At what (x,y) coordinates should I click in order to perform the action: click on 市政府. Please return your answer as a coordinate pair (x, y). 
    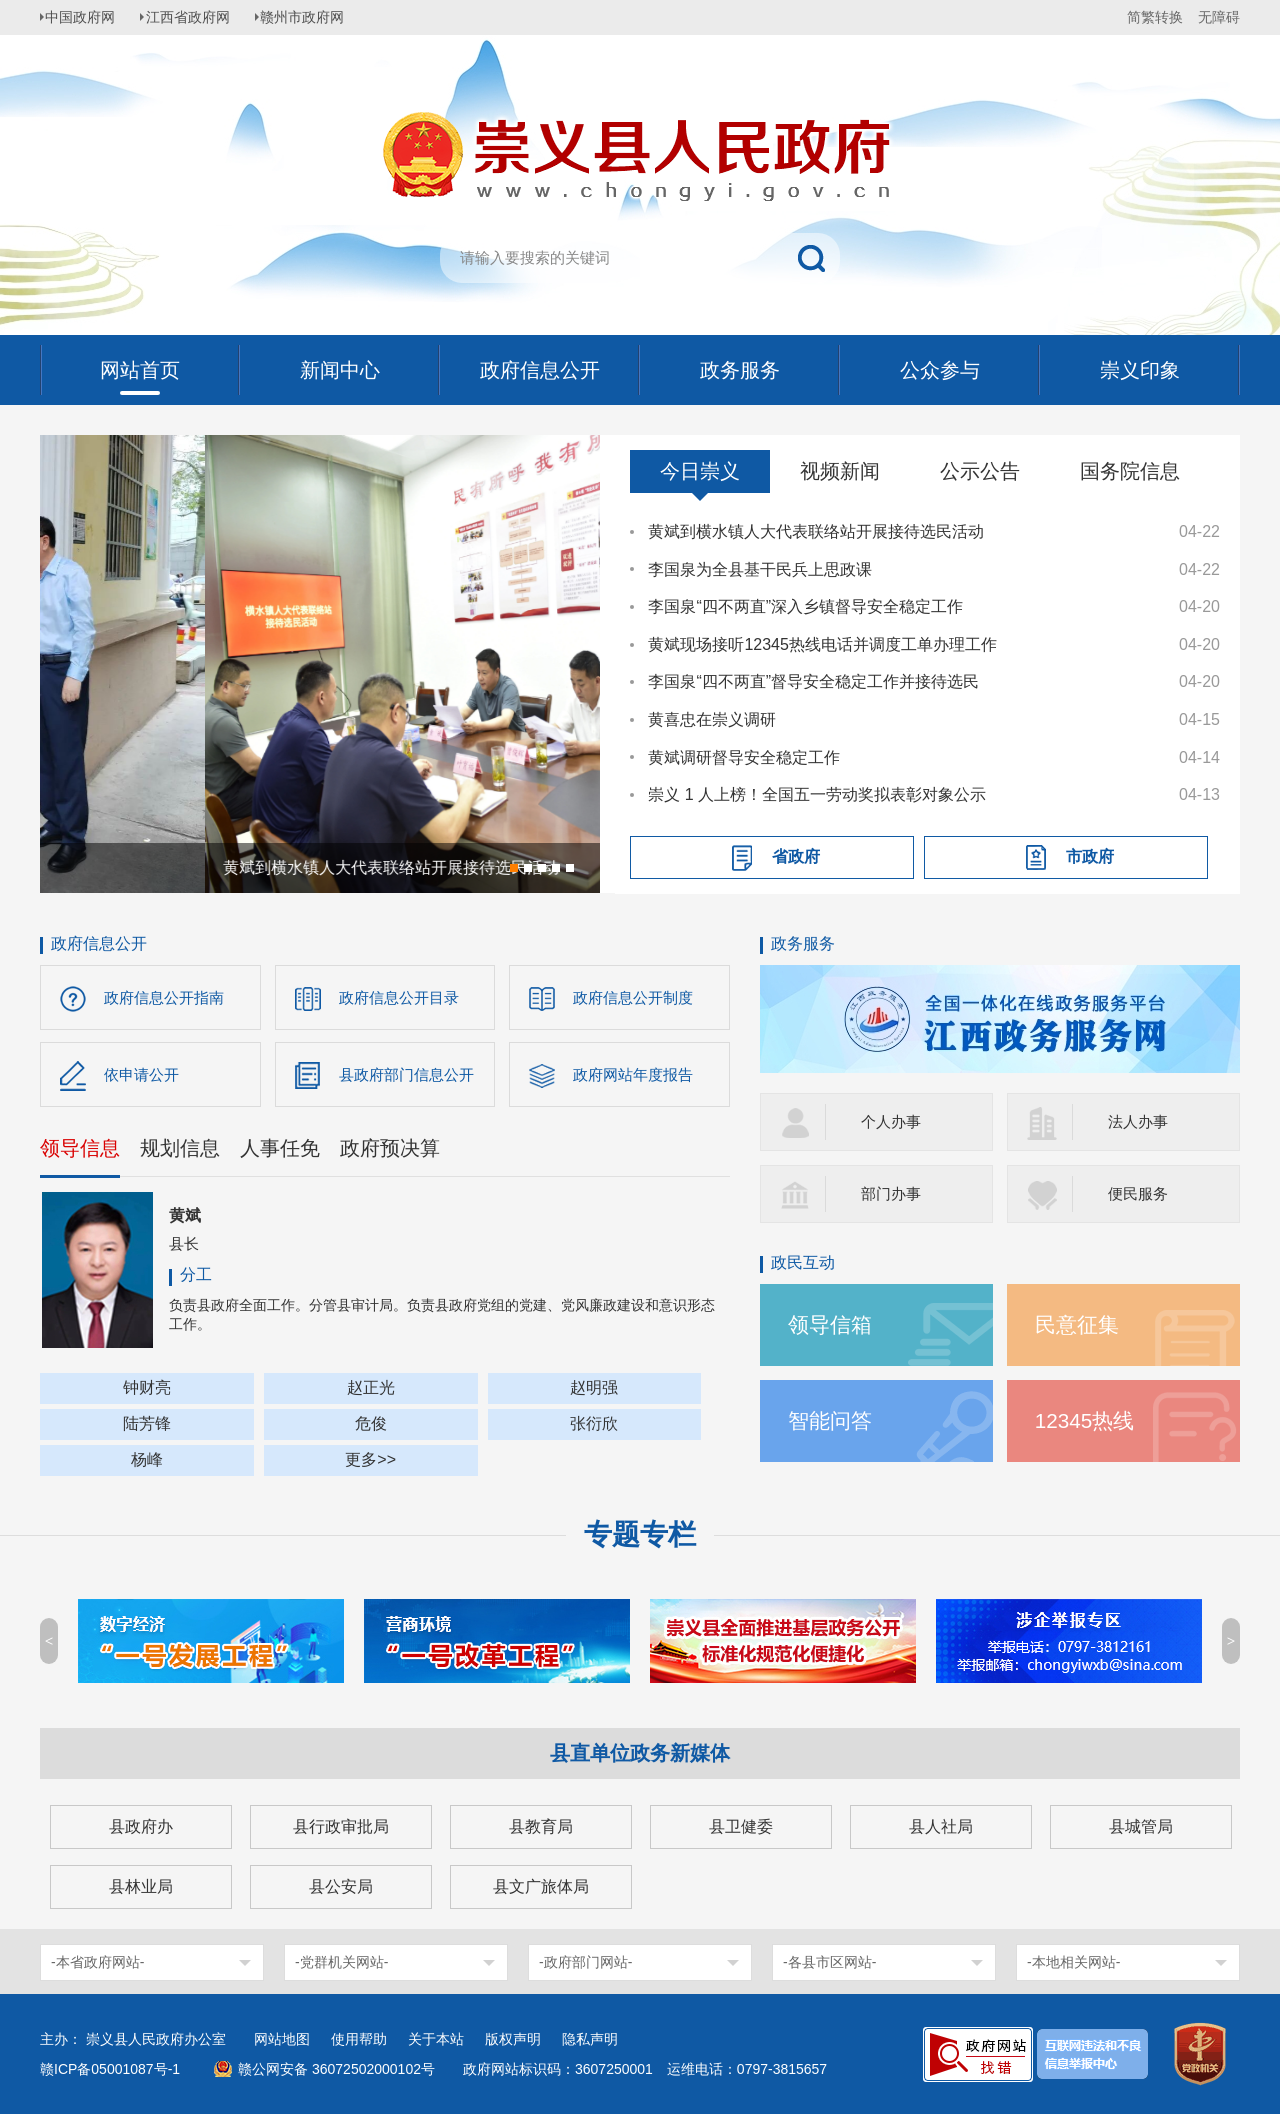
    Looking at the image, I should click on (1090, 856).